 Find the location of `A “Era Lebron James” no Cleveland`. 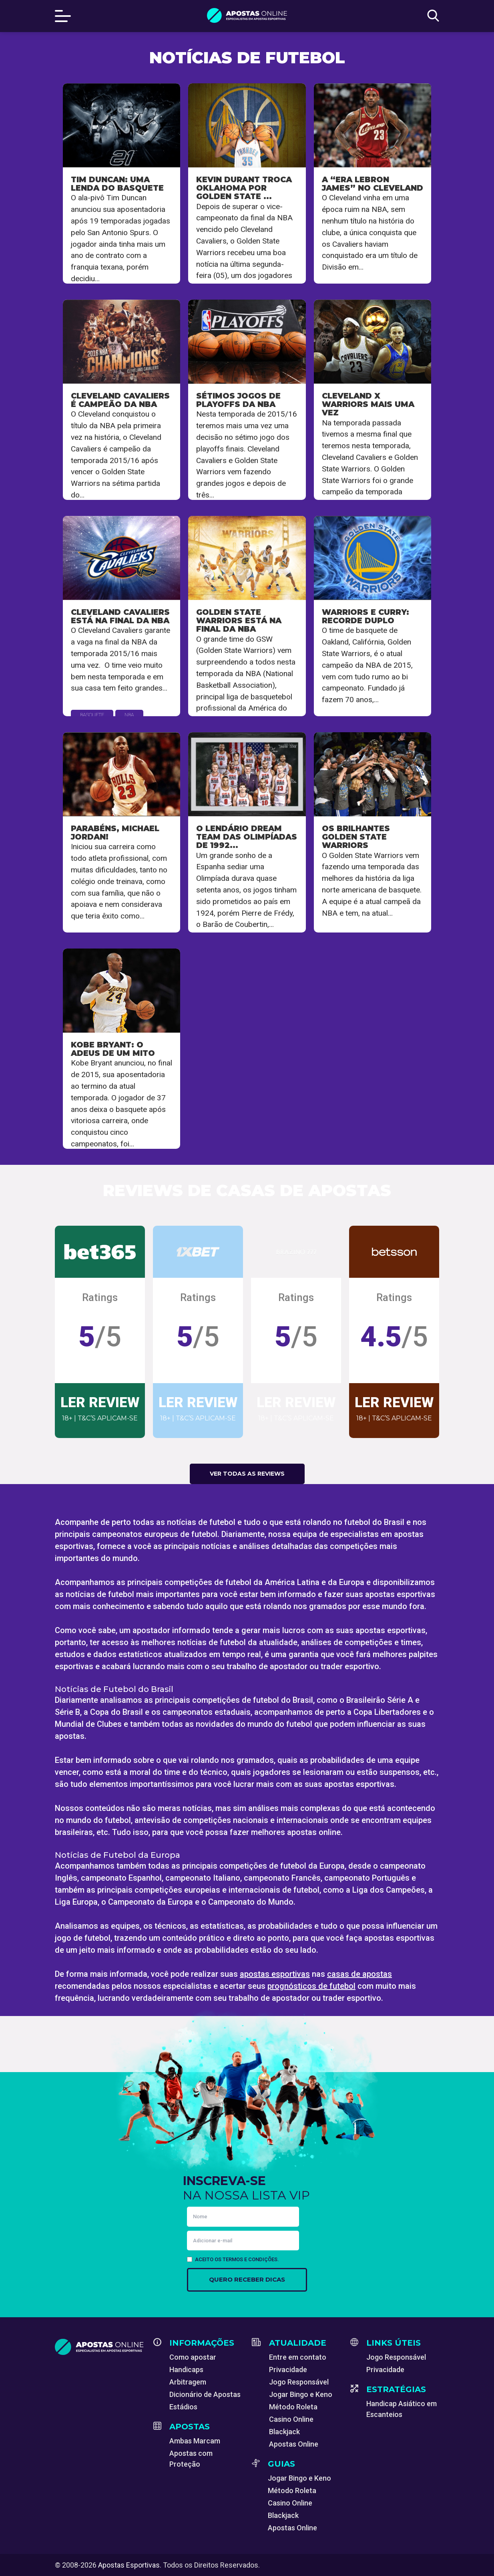

A “Era Lebron James” no Cleveland is located at coordinates (372, 184).